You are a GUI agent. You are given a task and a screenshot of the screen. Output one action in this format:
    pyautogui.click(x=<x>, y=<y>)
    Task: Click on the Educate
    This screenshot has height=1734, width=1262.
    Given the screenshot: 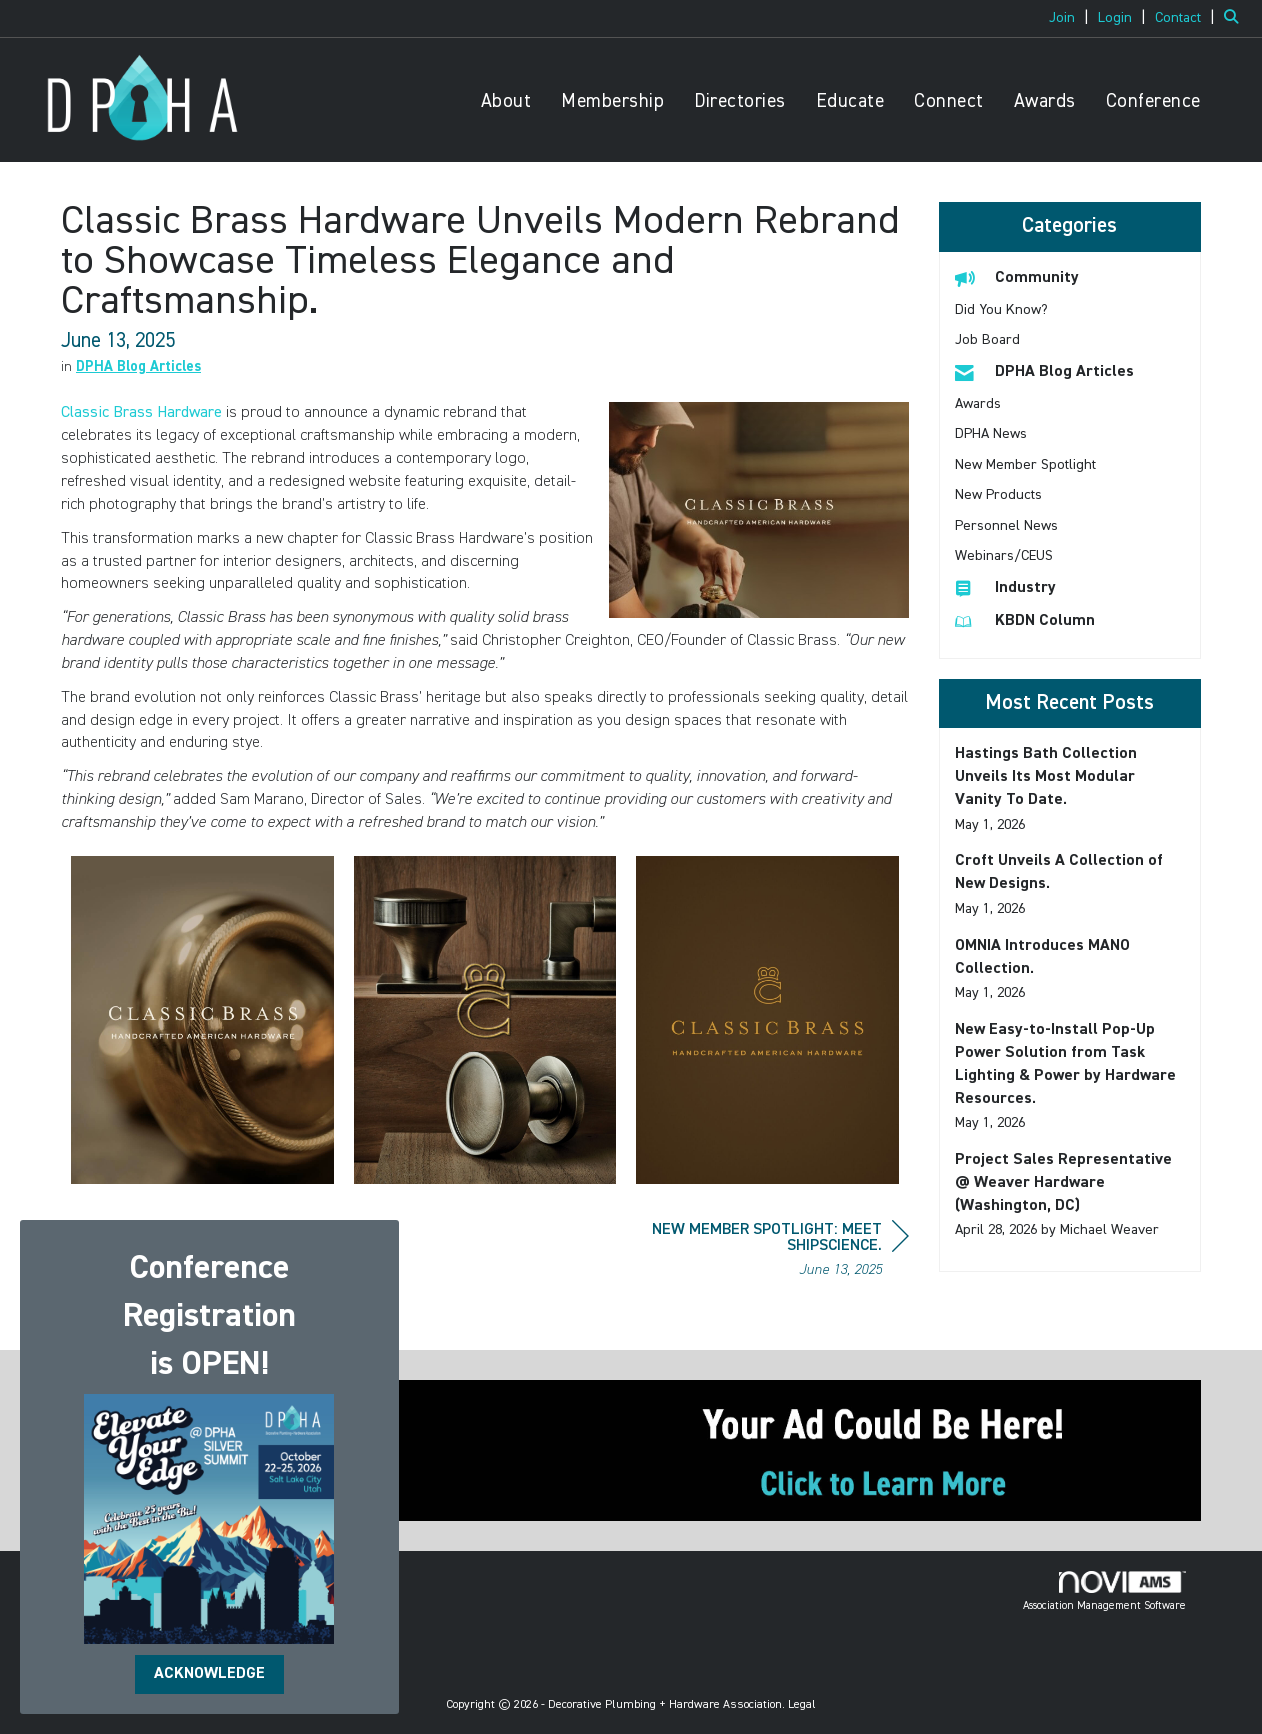 What is the action you would take?
    pyautogui.click(x=850, y=101)
    